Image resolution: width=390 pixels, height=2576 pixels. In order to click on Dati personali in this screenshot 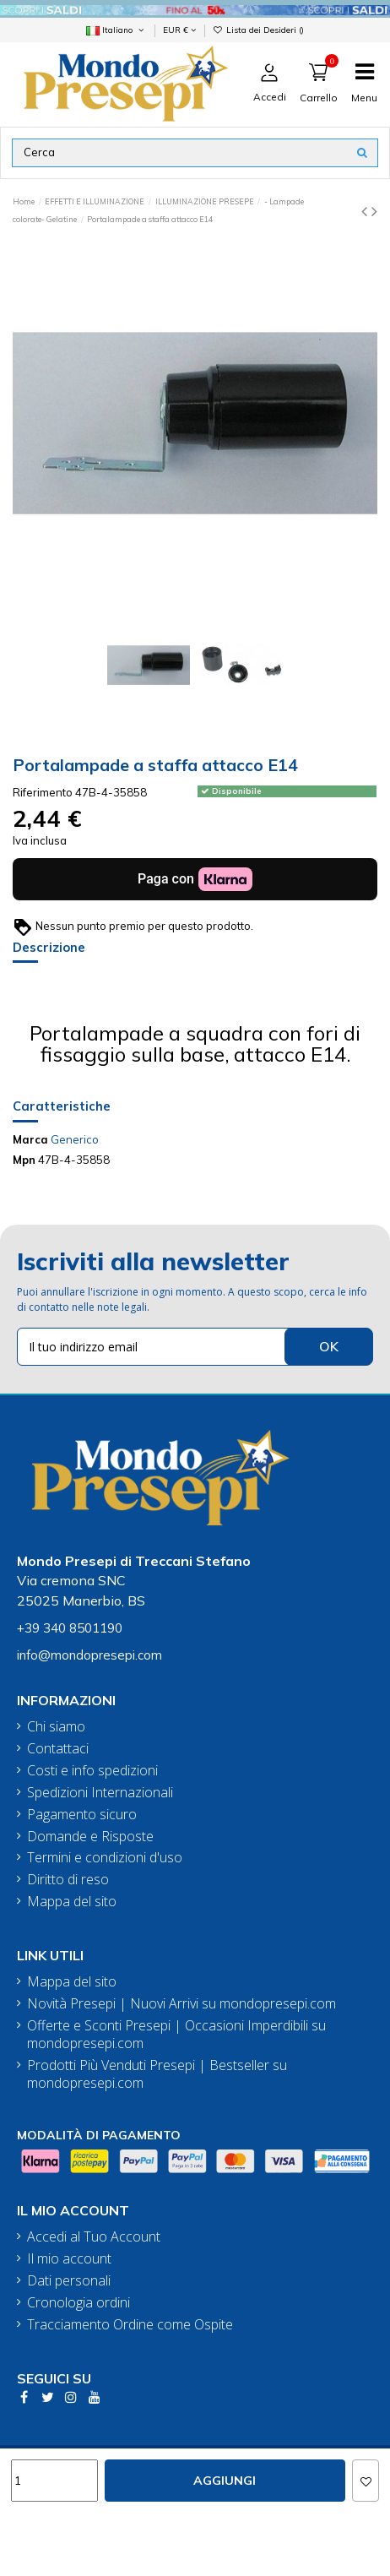, I will do `click(69, 2281)`.